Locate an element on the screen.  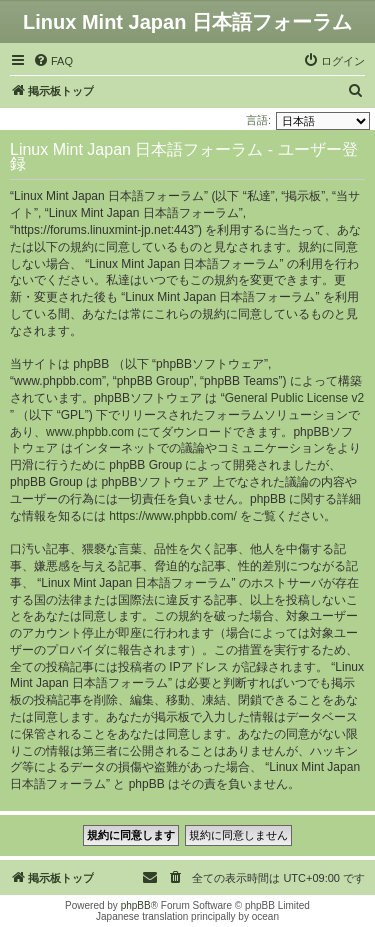
www.phpbb.com is located at coordinates (90, 432).